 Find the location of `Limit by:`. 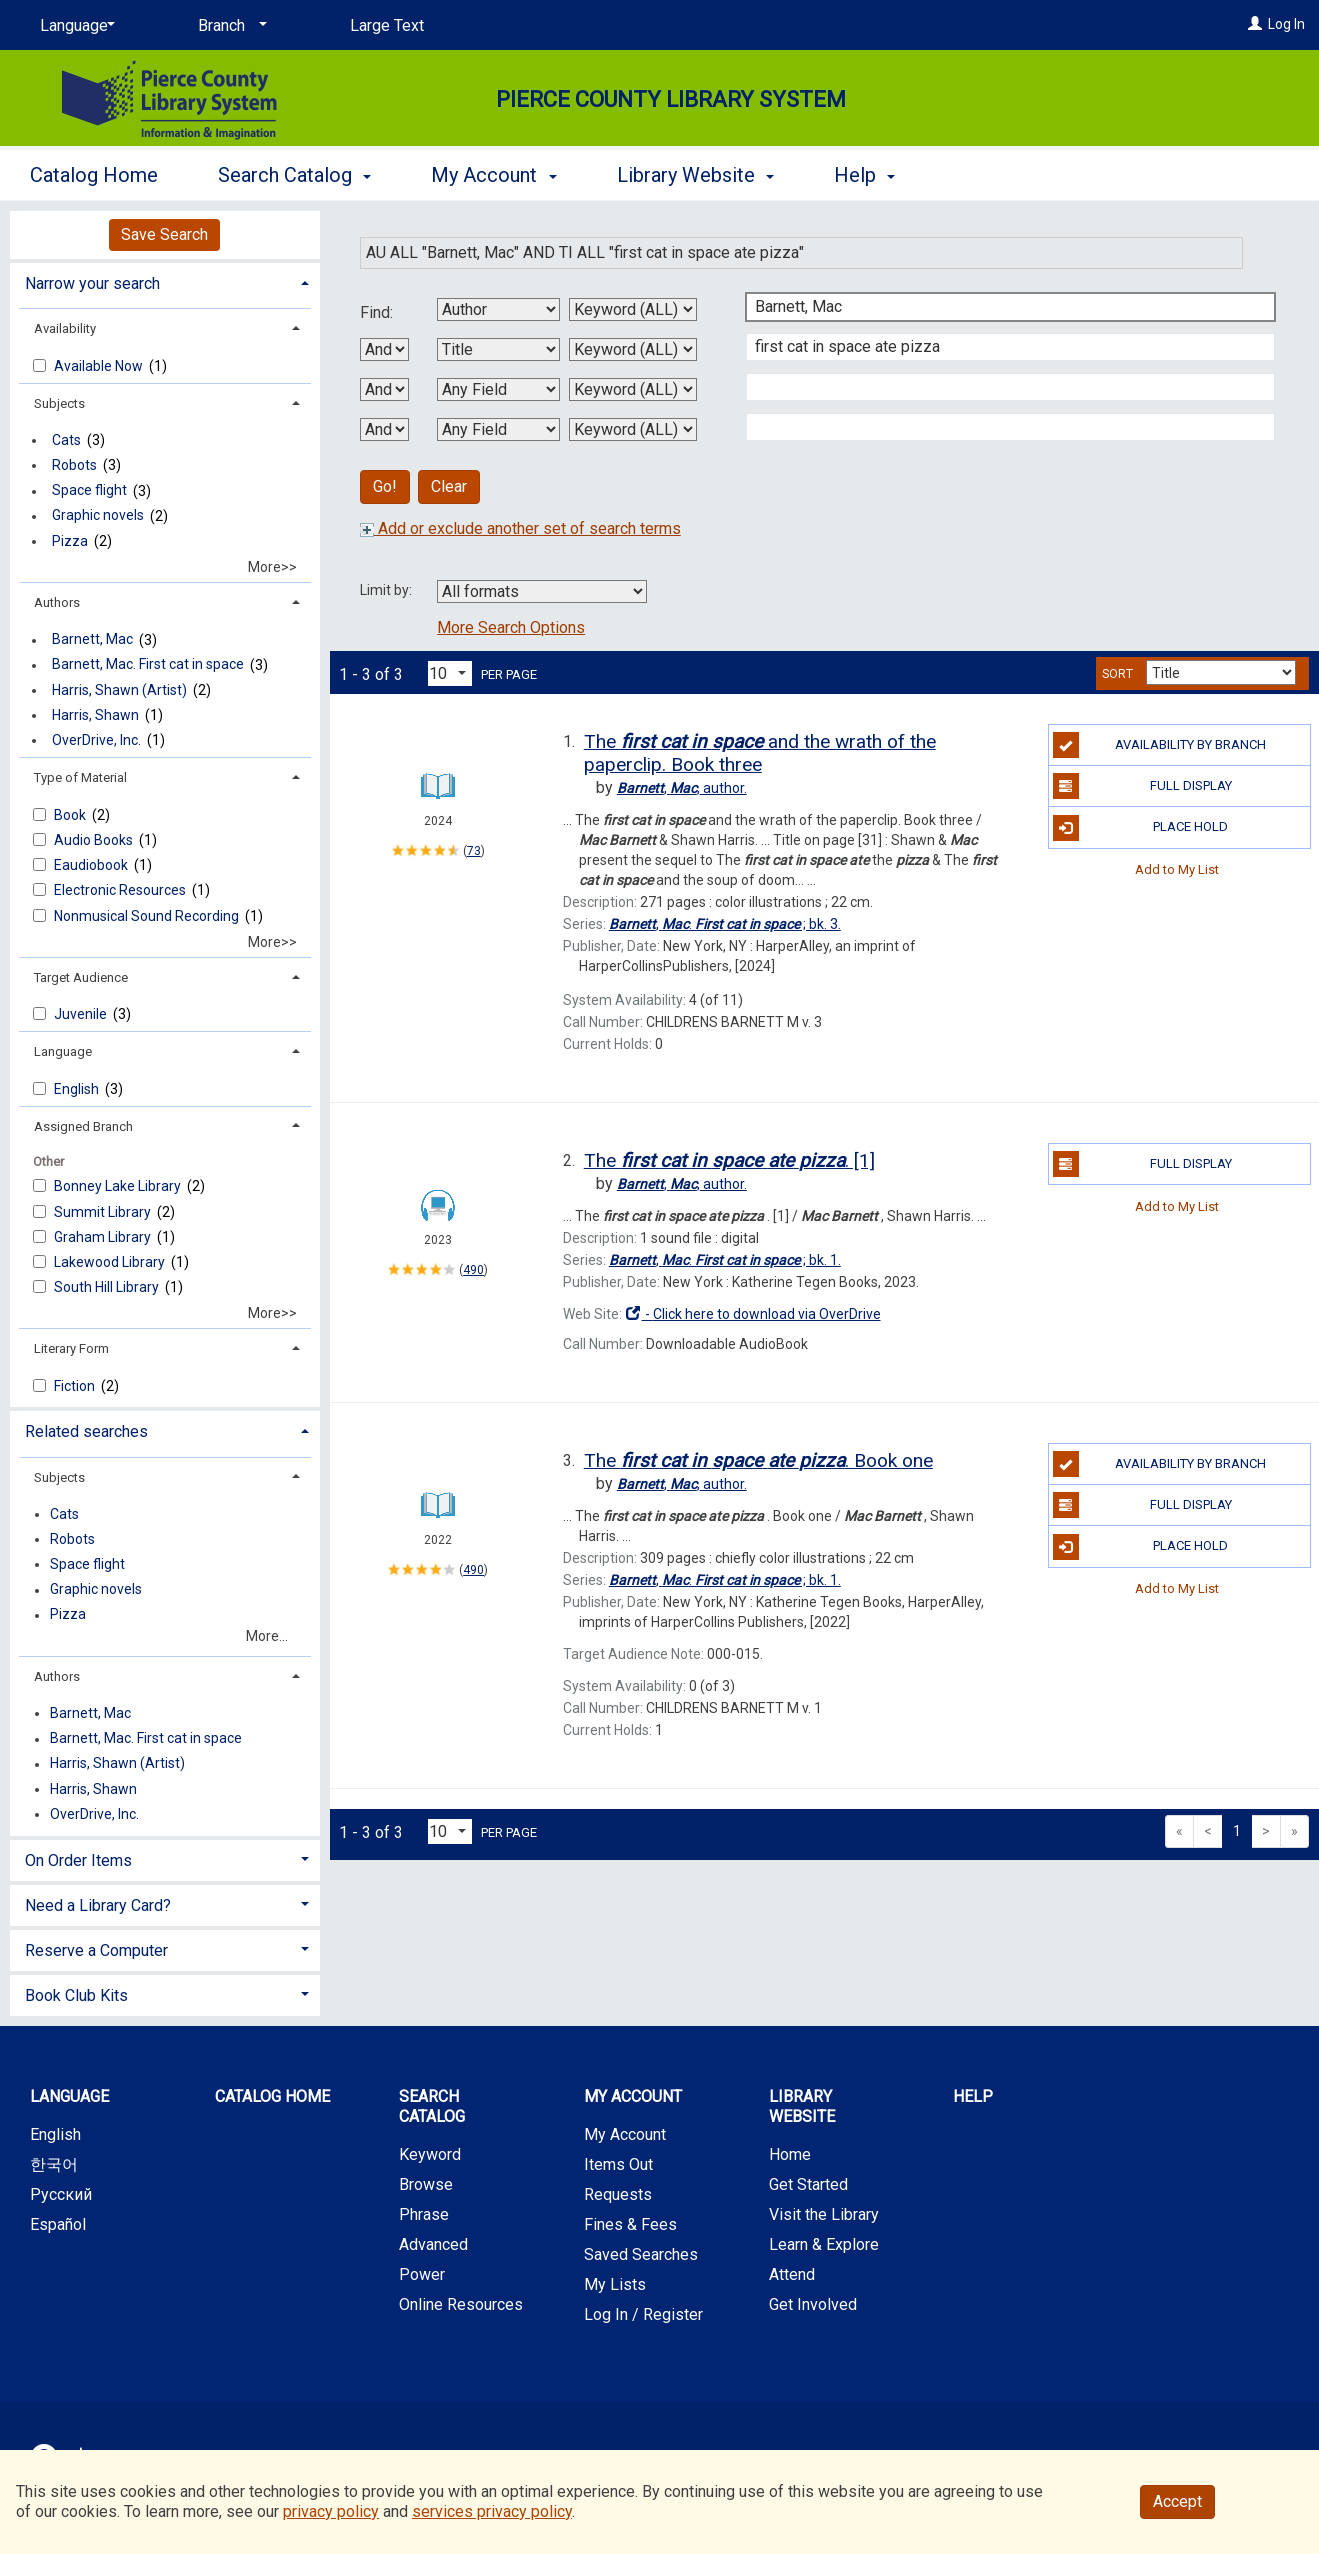

Limit by: is located at coordinates (387, 590).